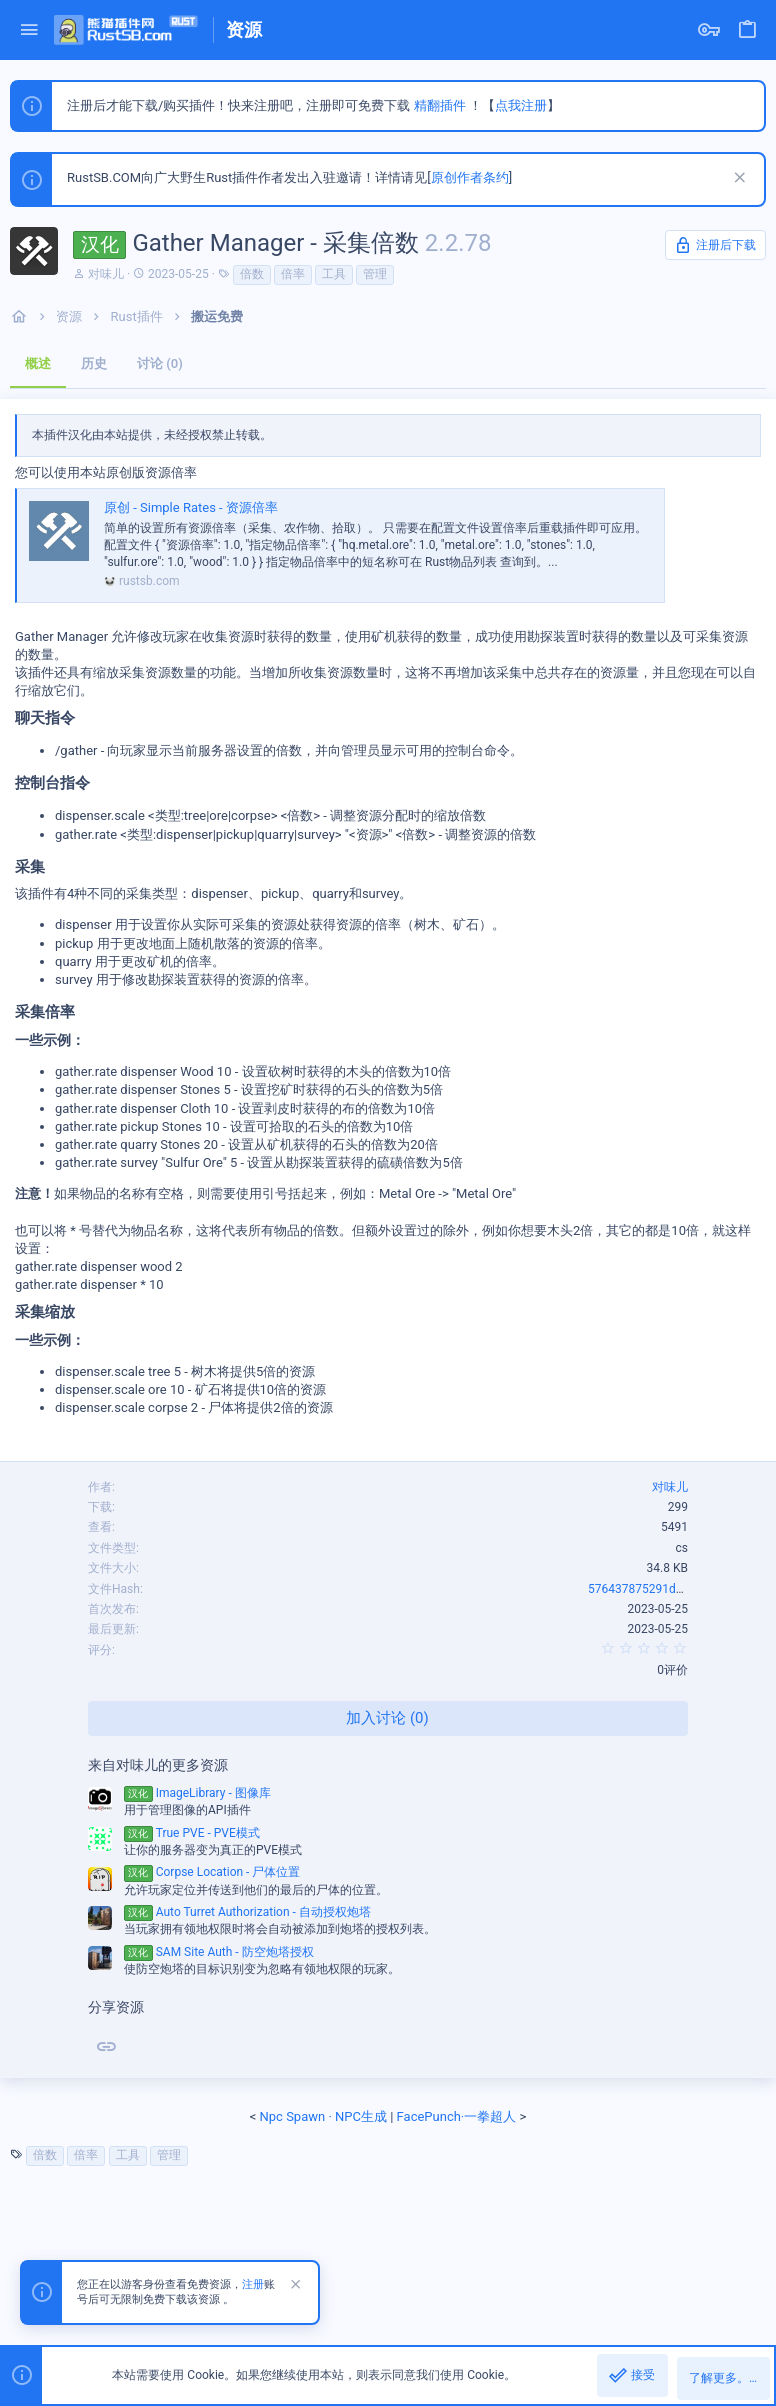  What do you see at coordinates (158, 1765) in the screenshot?
I see `来自对味儿的更多资源` at bounding box center [158, 1765].